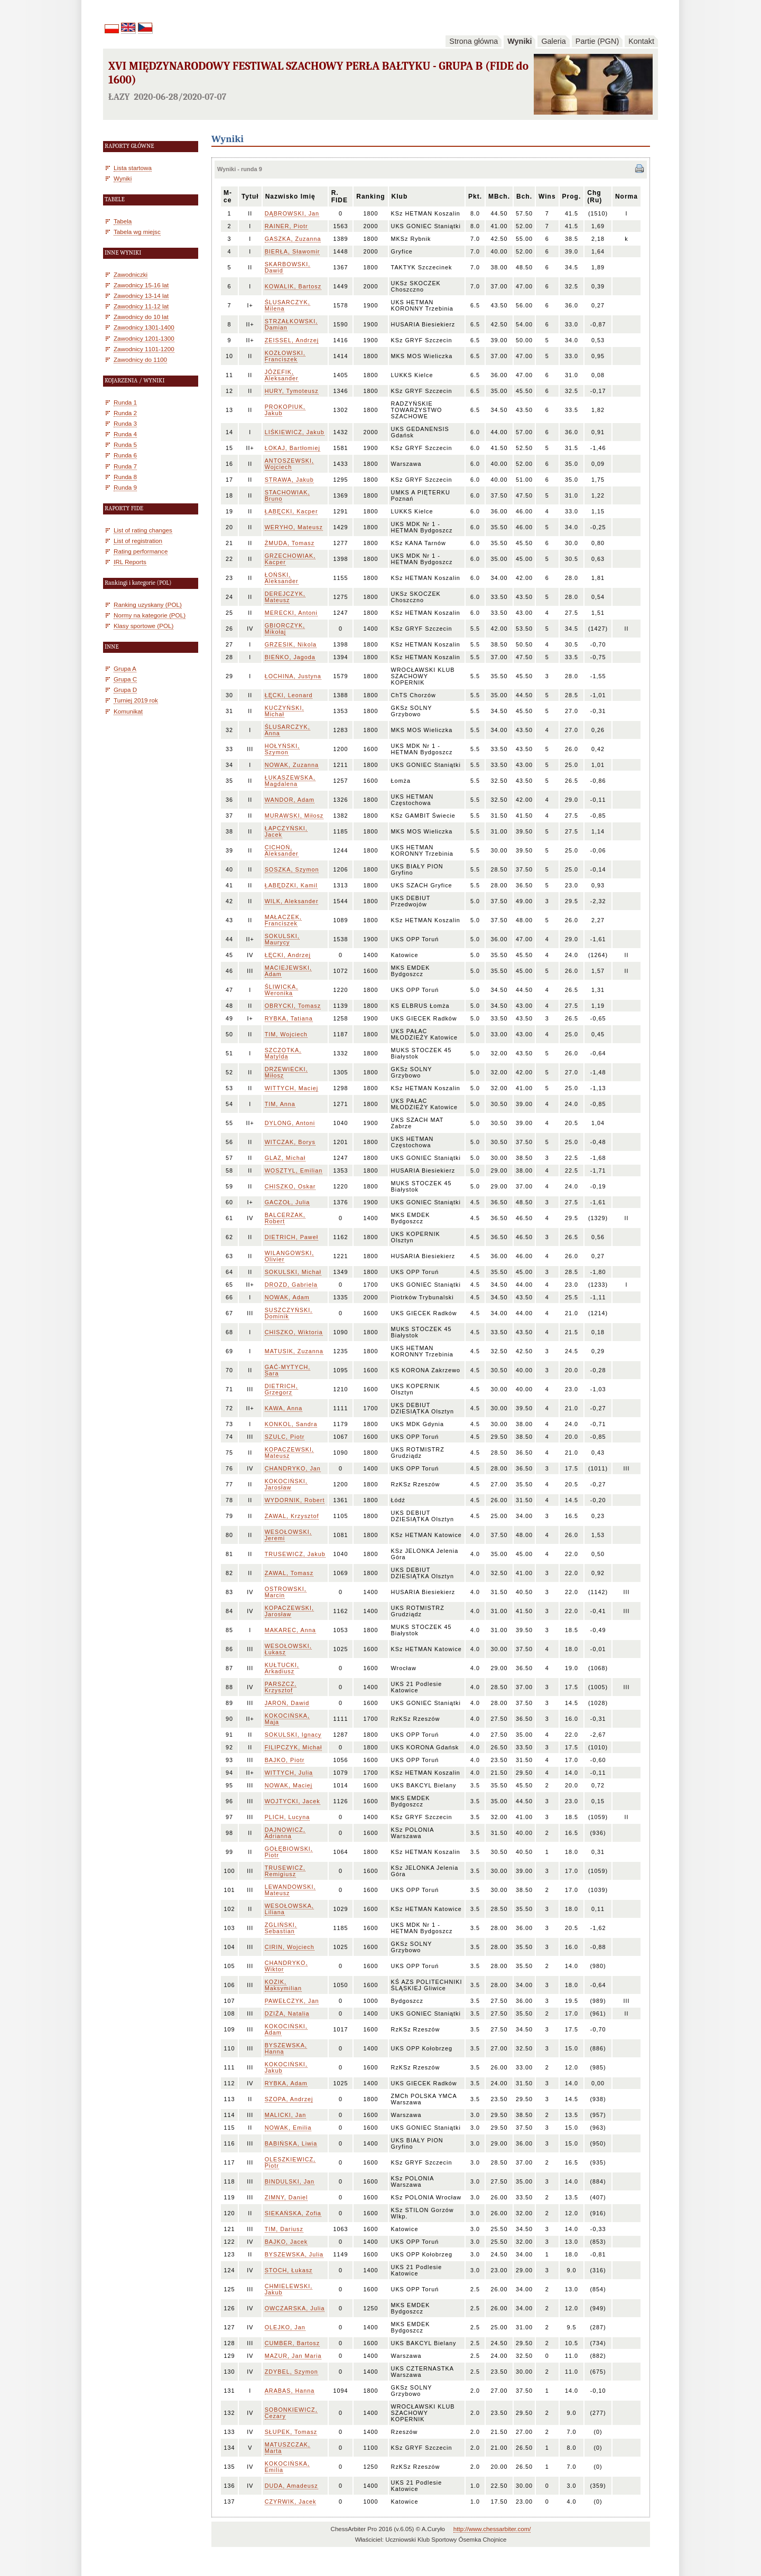  What do you see at coordinates (288, 1370) in the screenshot?
I see `GAĆ-MYTYCH, Sara` at bounding box center [288, 1370].